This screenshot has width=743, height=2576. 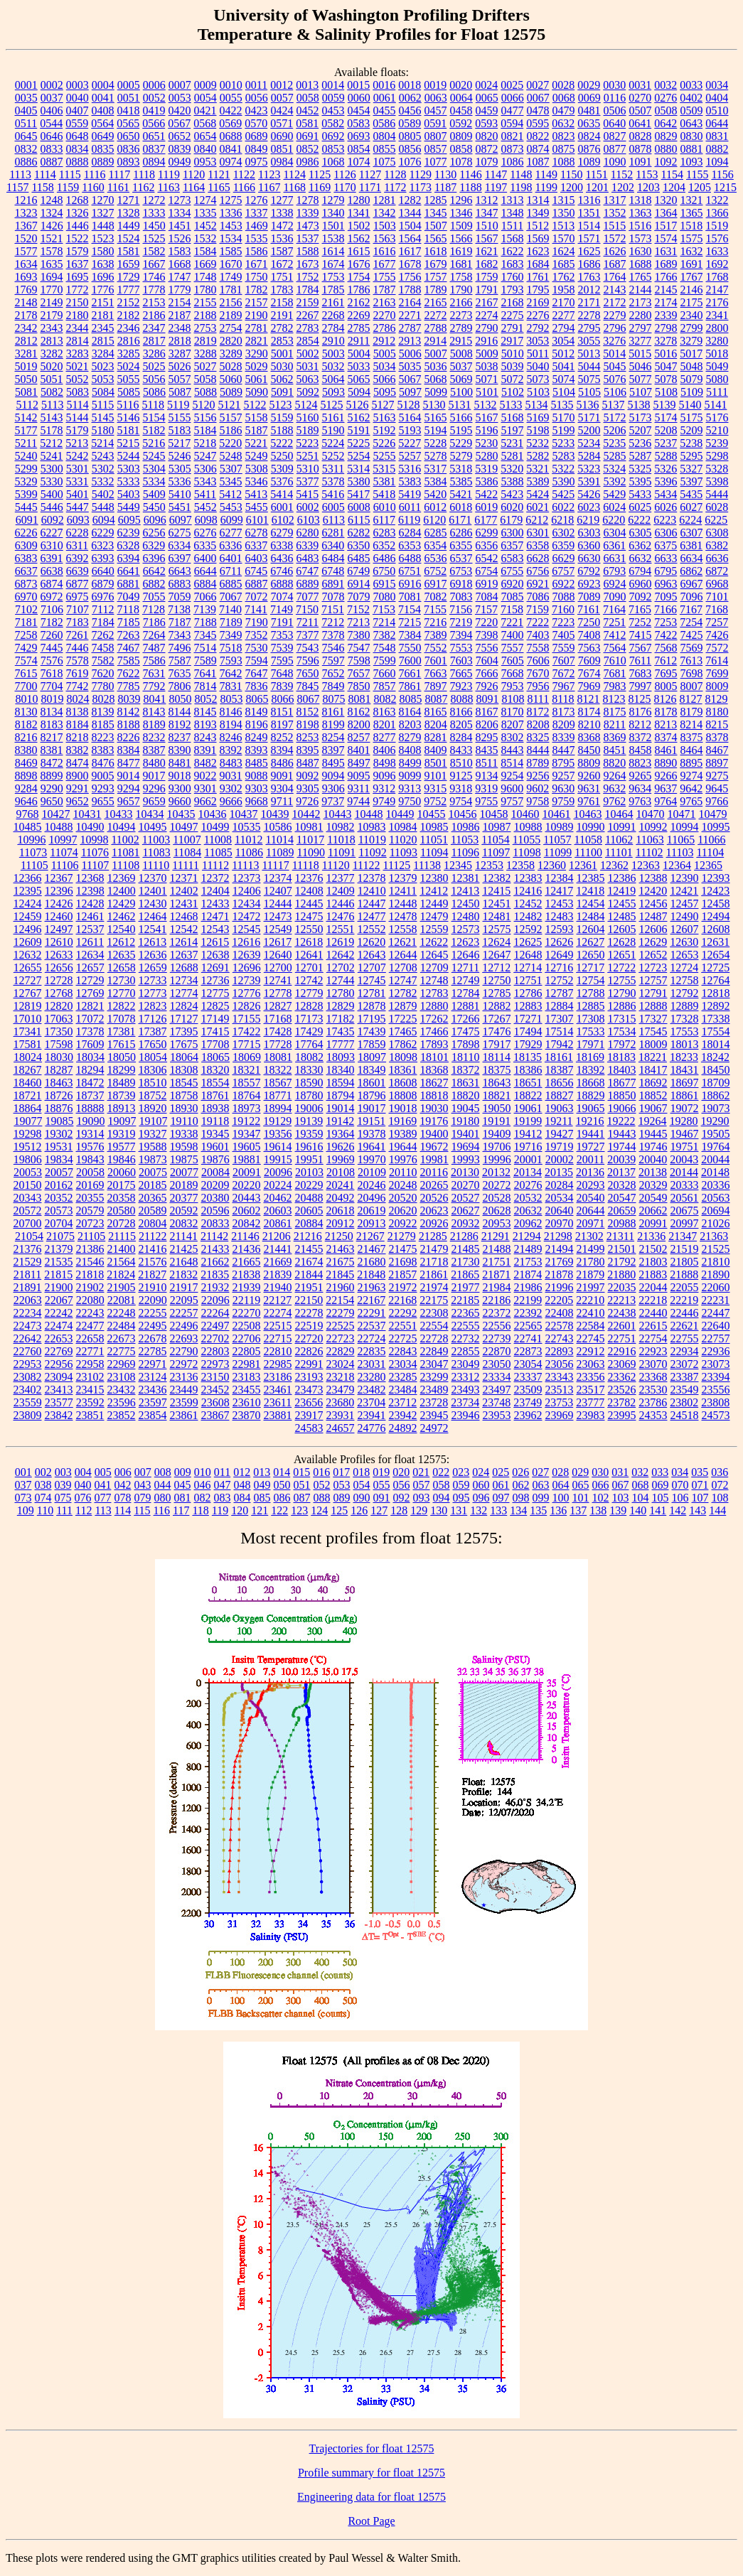 What do you see at coordinates (691, 533) in the screenshot?
I see `6307` at bounding box center [691, 533].